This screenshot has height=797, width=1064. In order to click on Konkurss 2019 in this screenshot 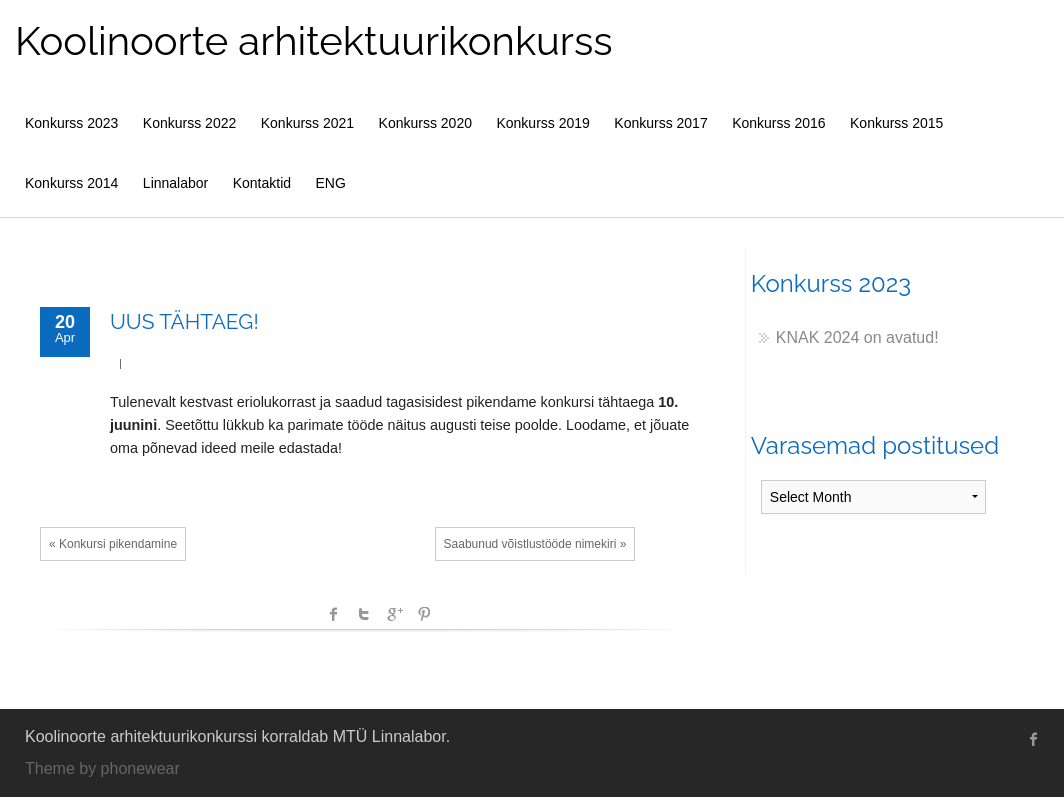, I will do `click(542, 123)`.